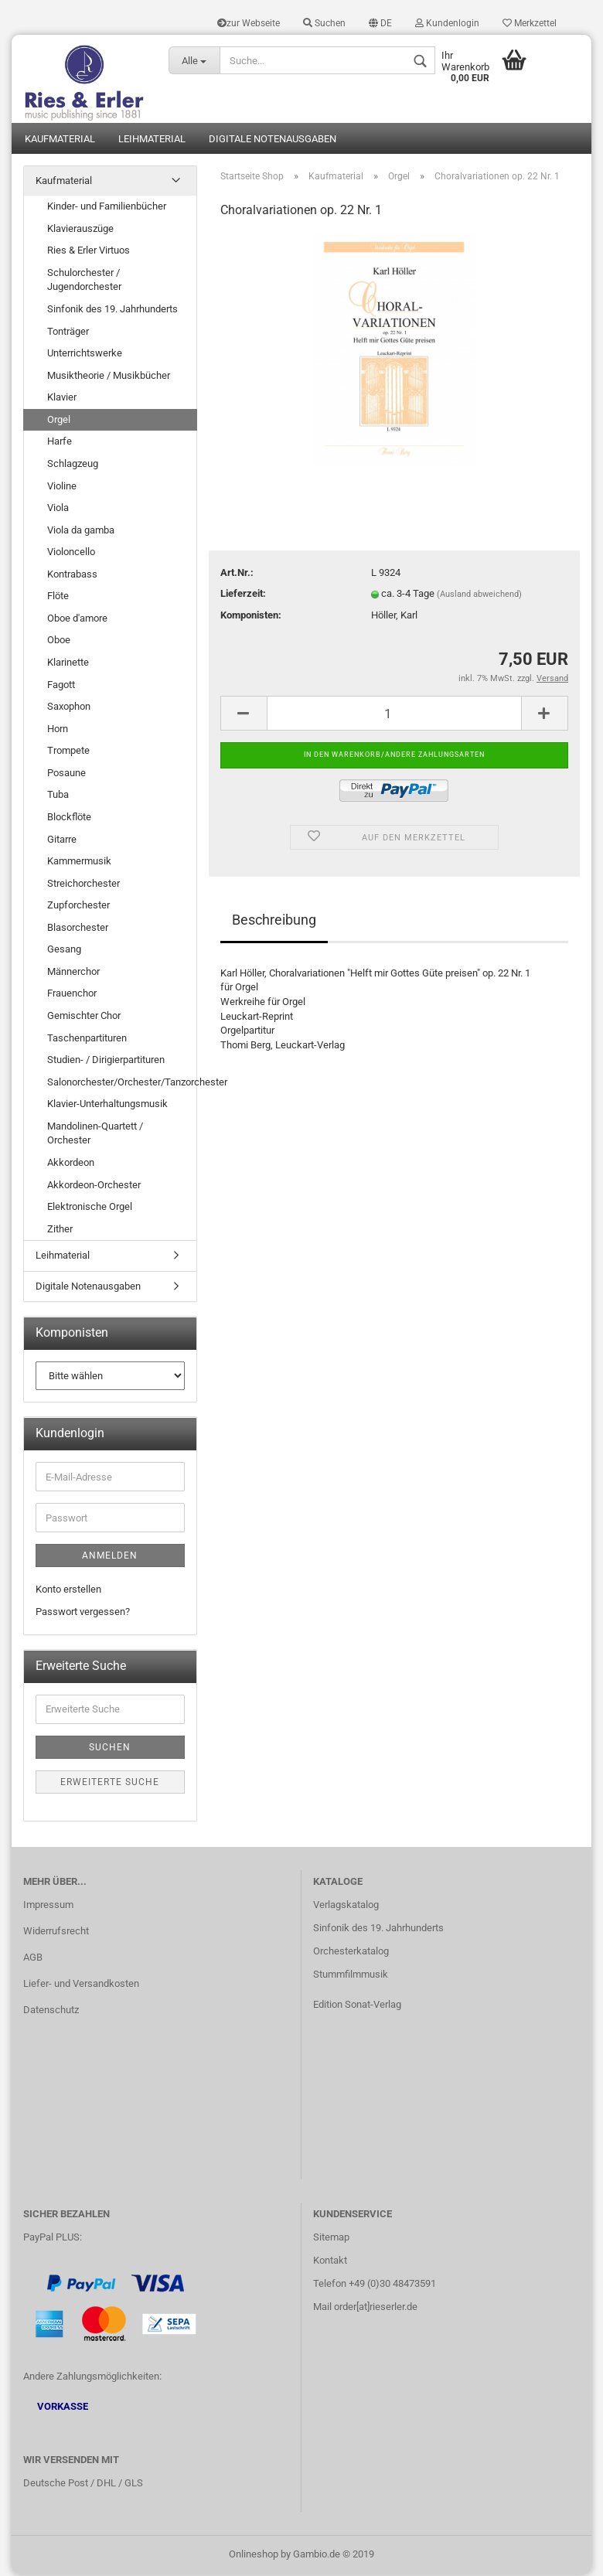 The width and height of the screenshot is (603, 2576). What do you see at coordinates (71, 553) in the screenshot?
I see `Violoncello` at bounding box center [71, 553].